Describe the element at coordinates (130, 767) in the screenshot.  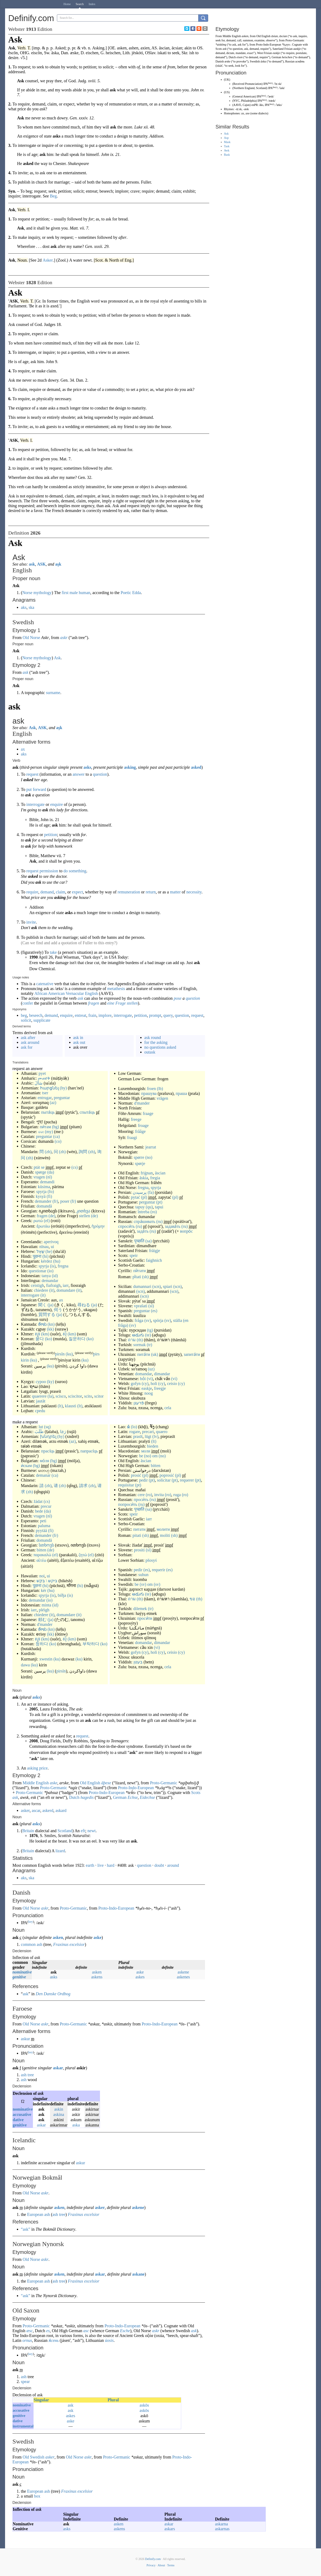
I see `asking` at that location.